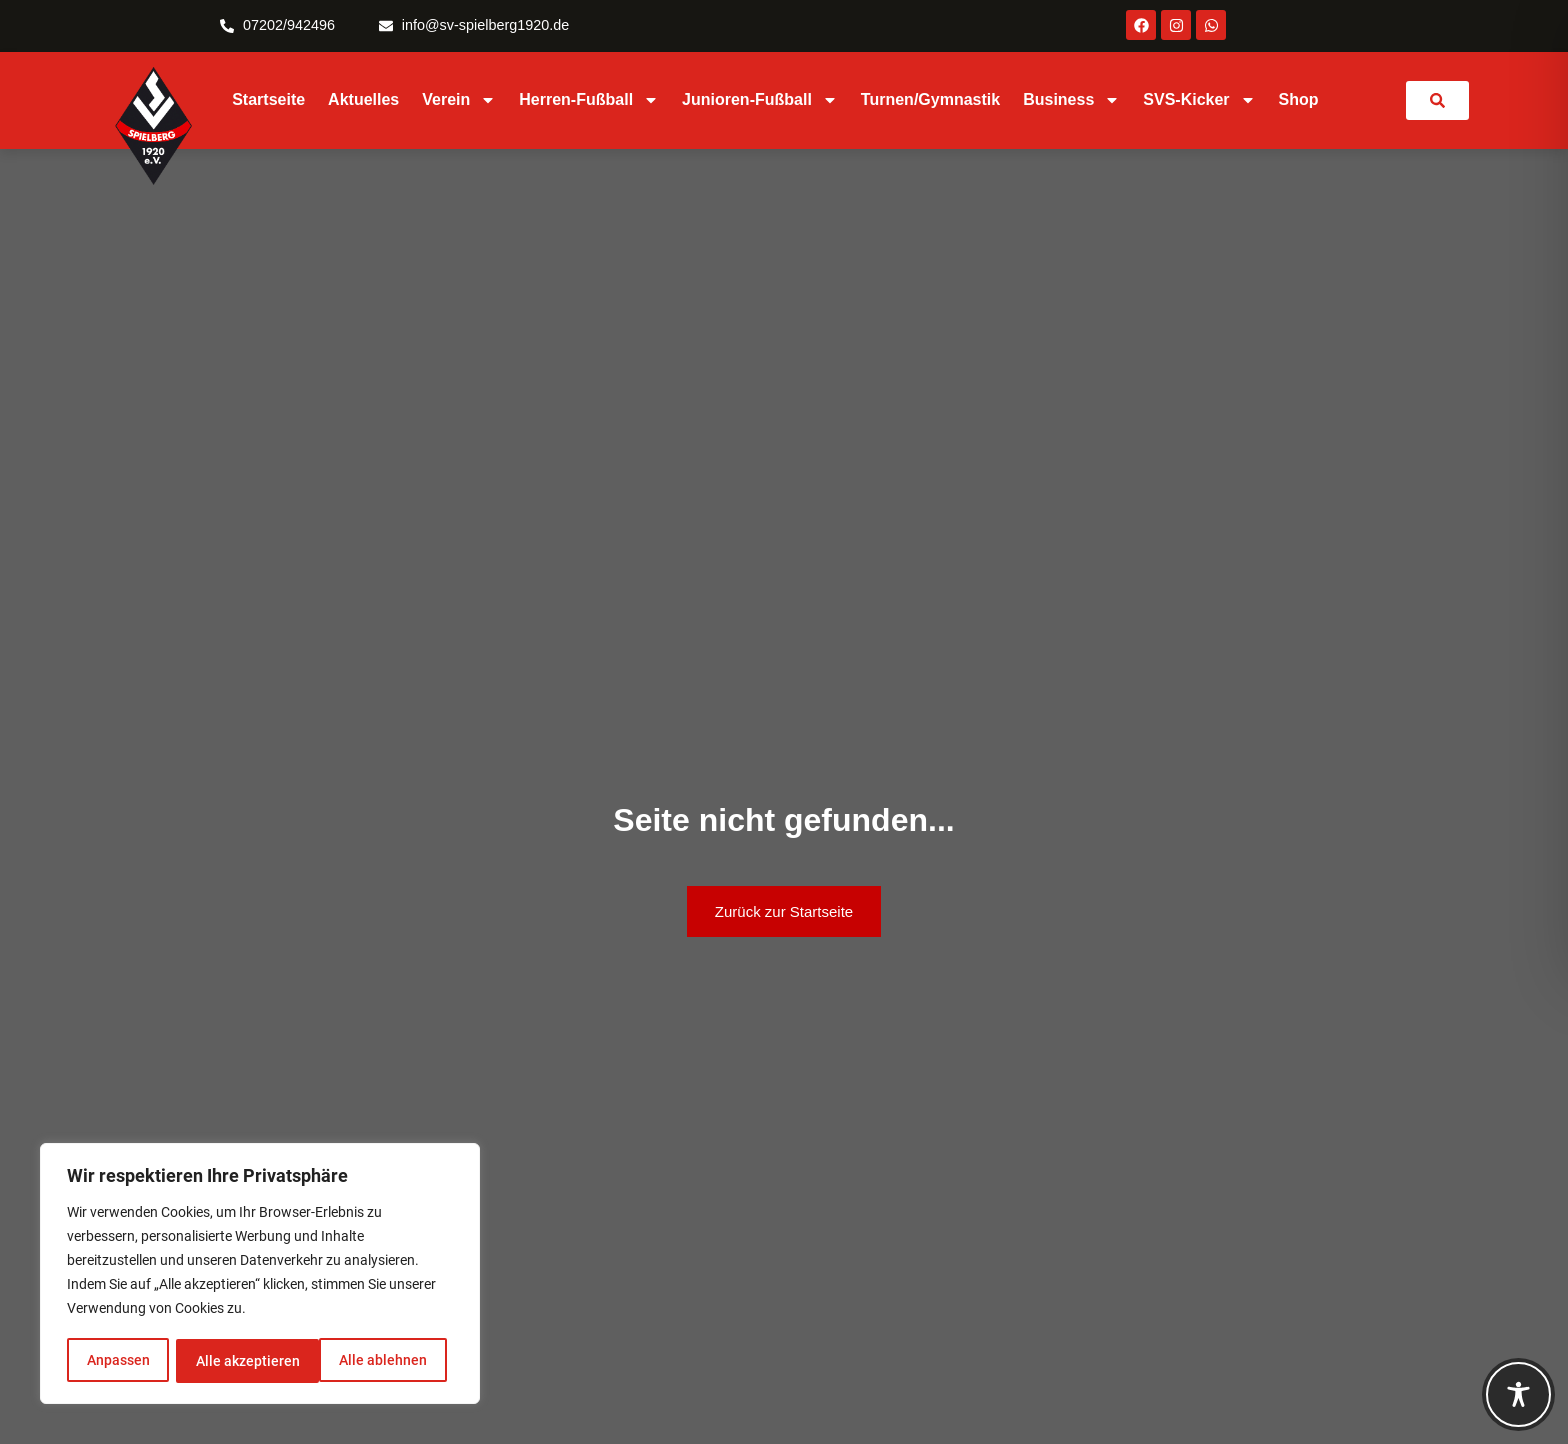 The width and height of the screenshot is (1568, 1444). I want to click on Alle ablehnen, so click(239, 1361).